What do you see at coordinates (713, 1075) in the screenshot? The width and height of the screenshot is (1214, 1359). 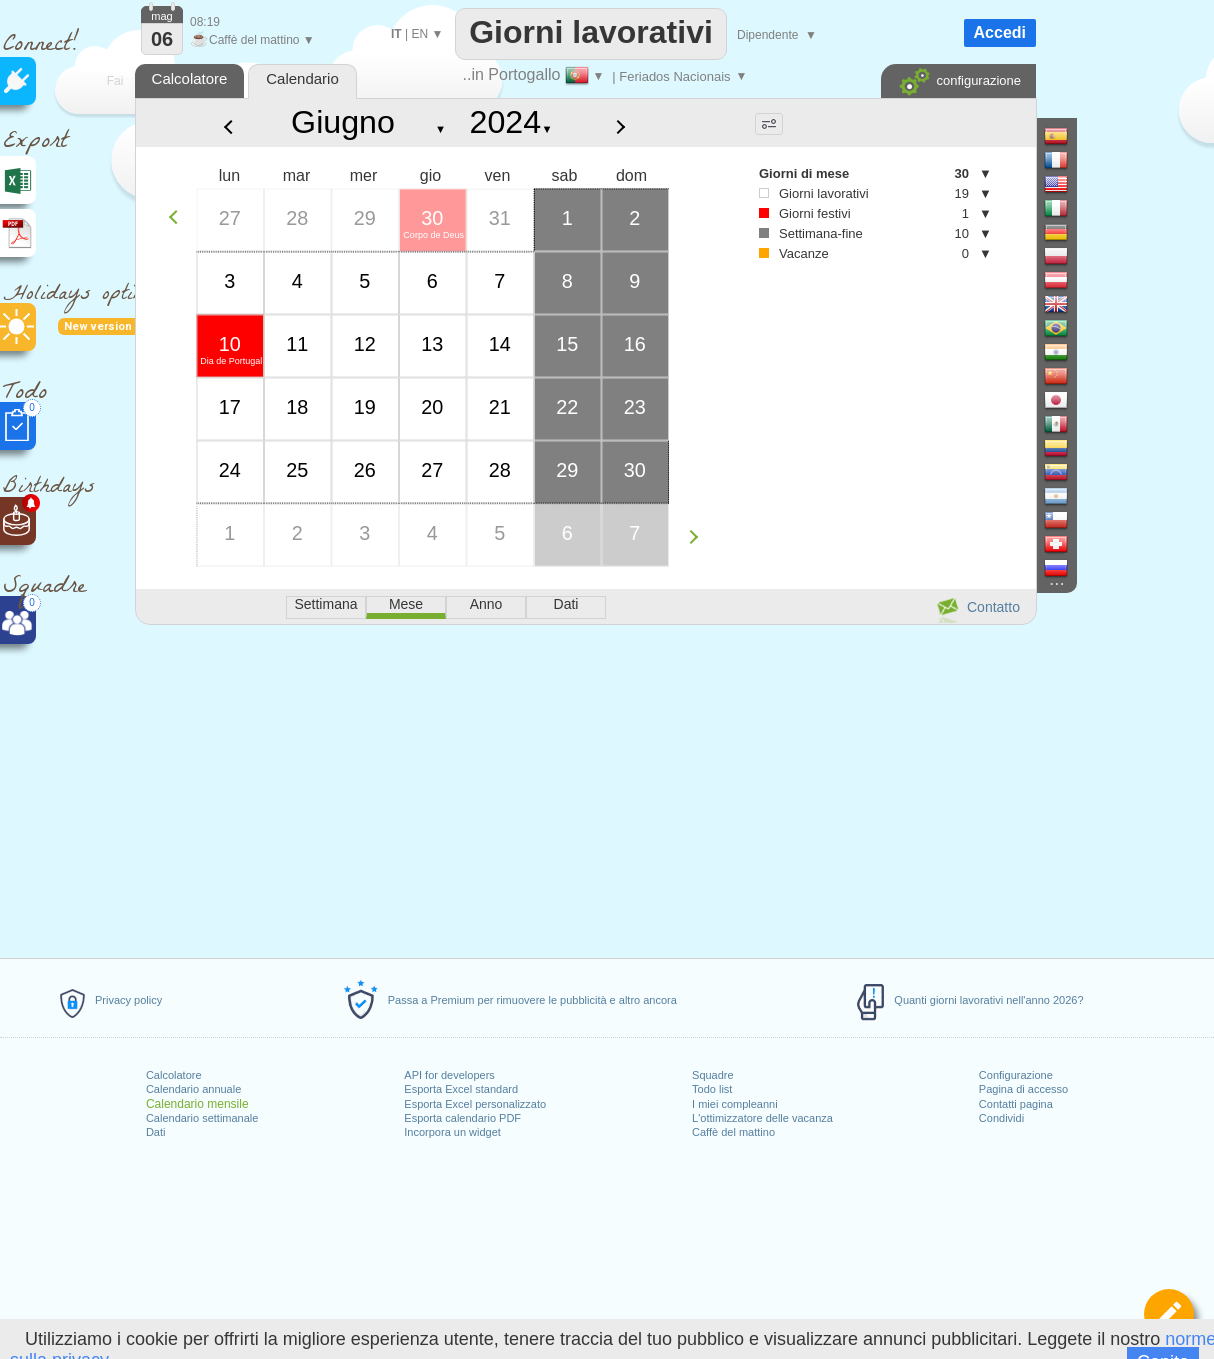 I see `Squadre` at bounding box center [713, 1075].